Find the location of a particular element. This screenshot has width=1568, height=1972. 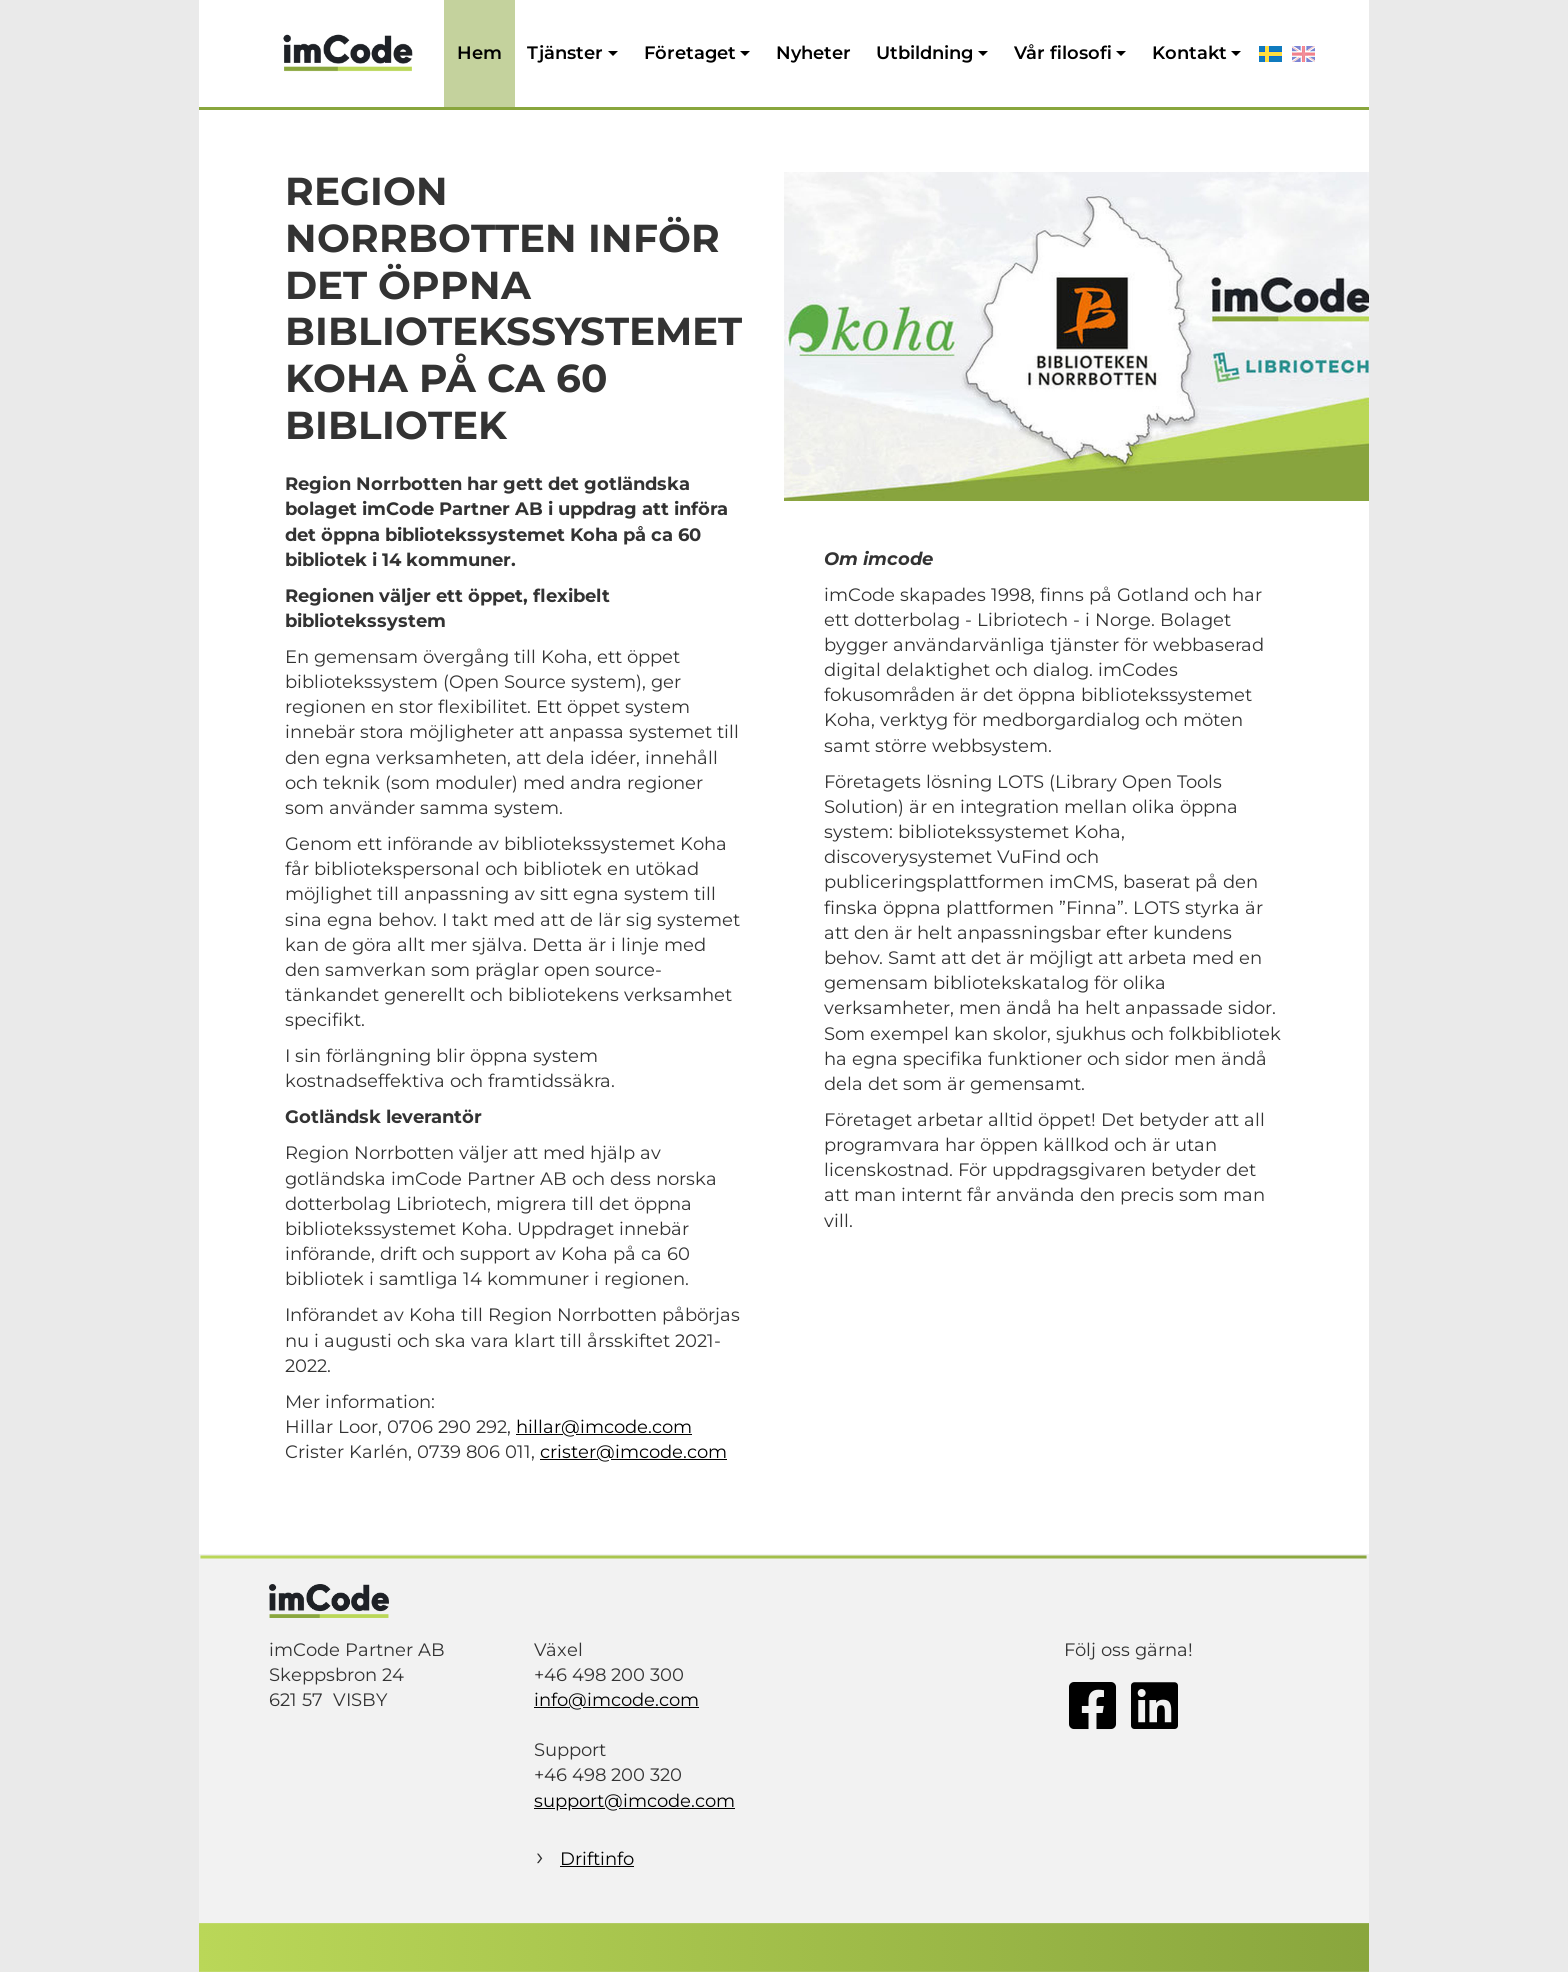

info@imcode.com is located at coordinates (616, 1700).